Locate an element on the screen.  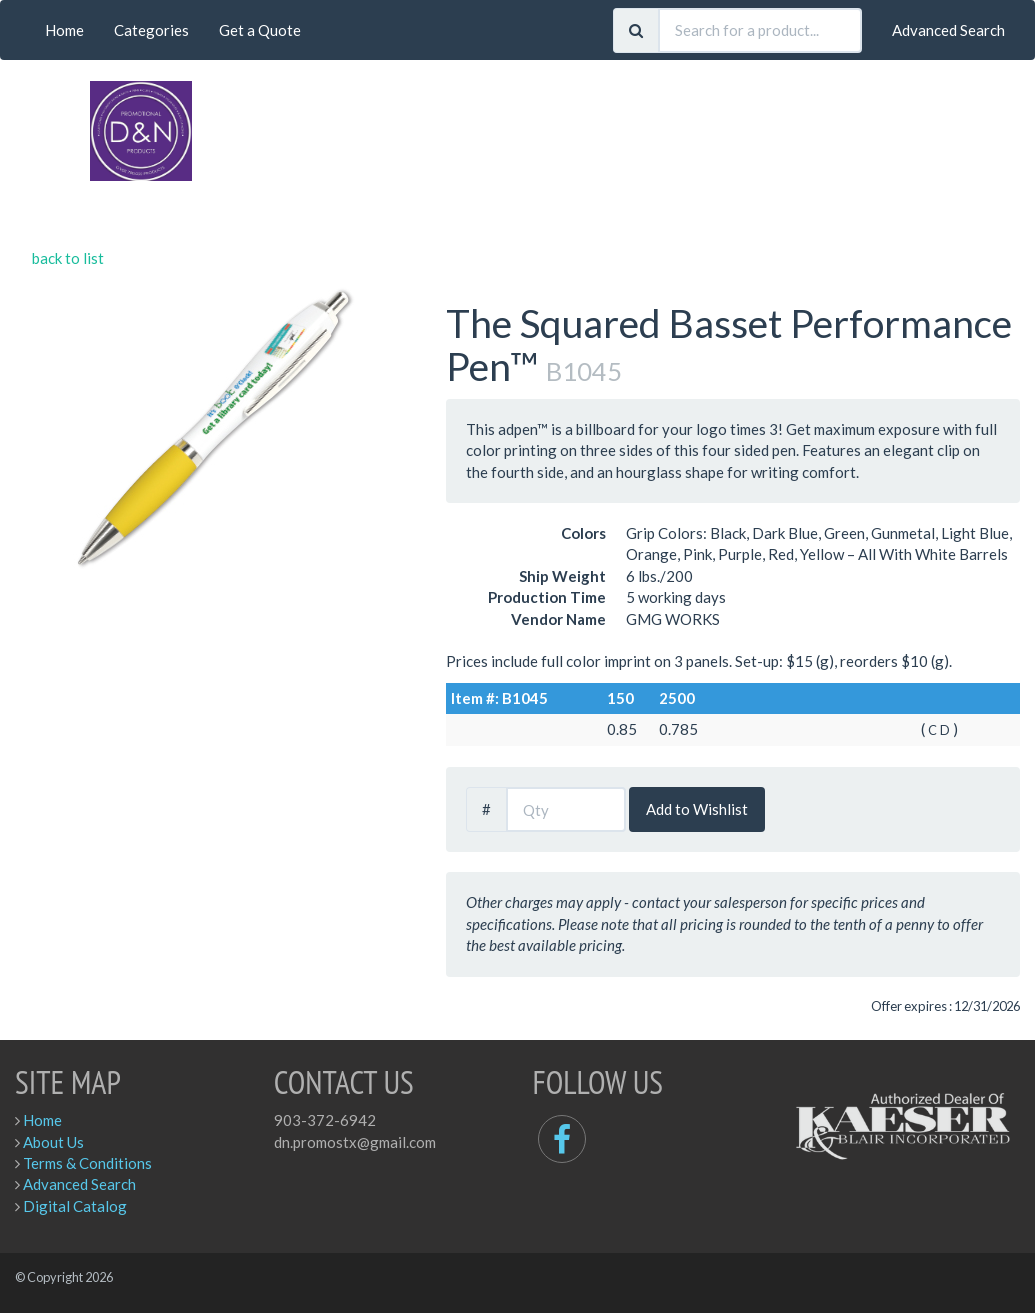
Add to Wishlist is located at coordinates (697, 809).